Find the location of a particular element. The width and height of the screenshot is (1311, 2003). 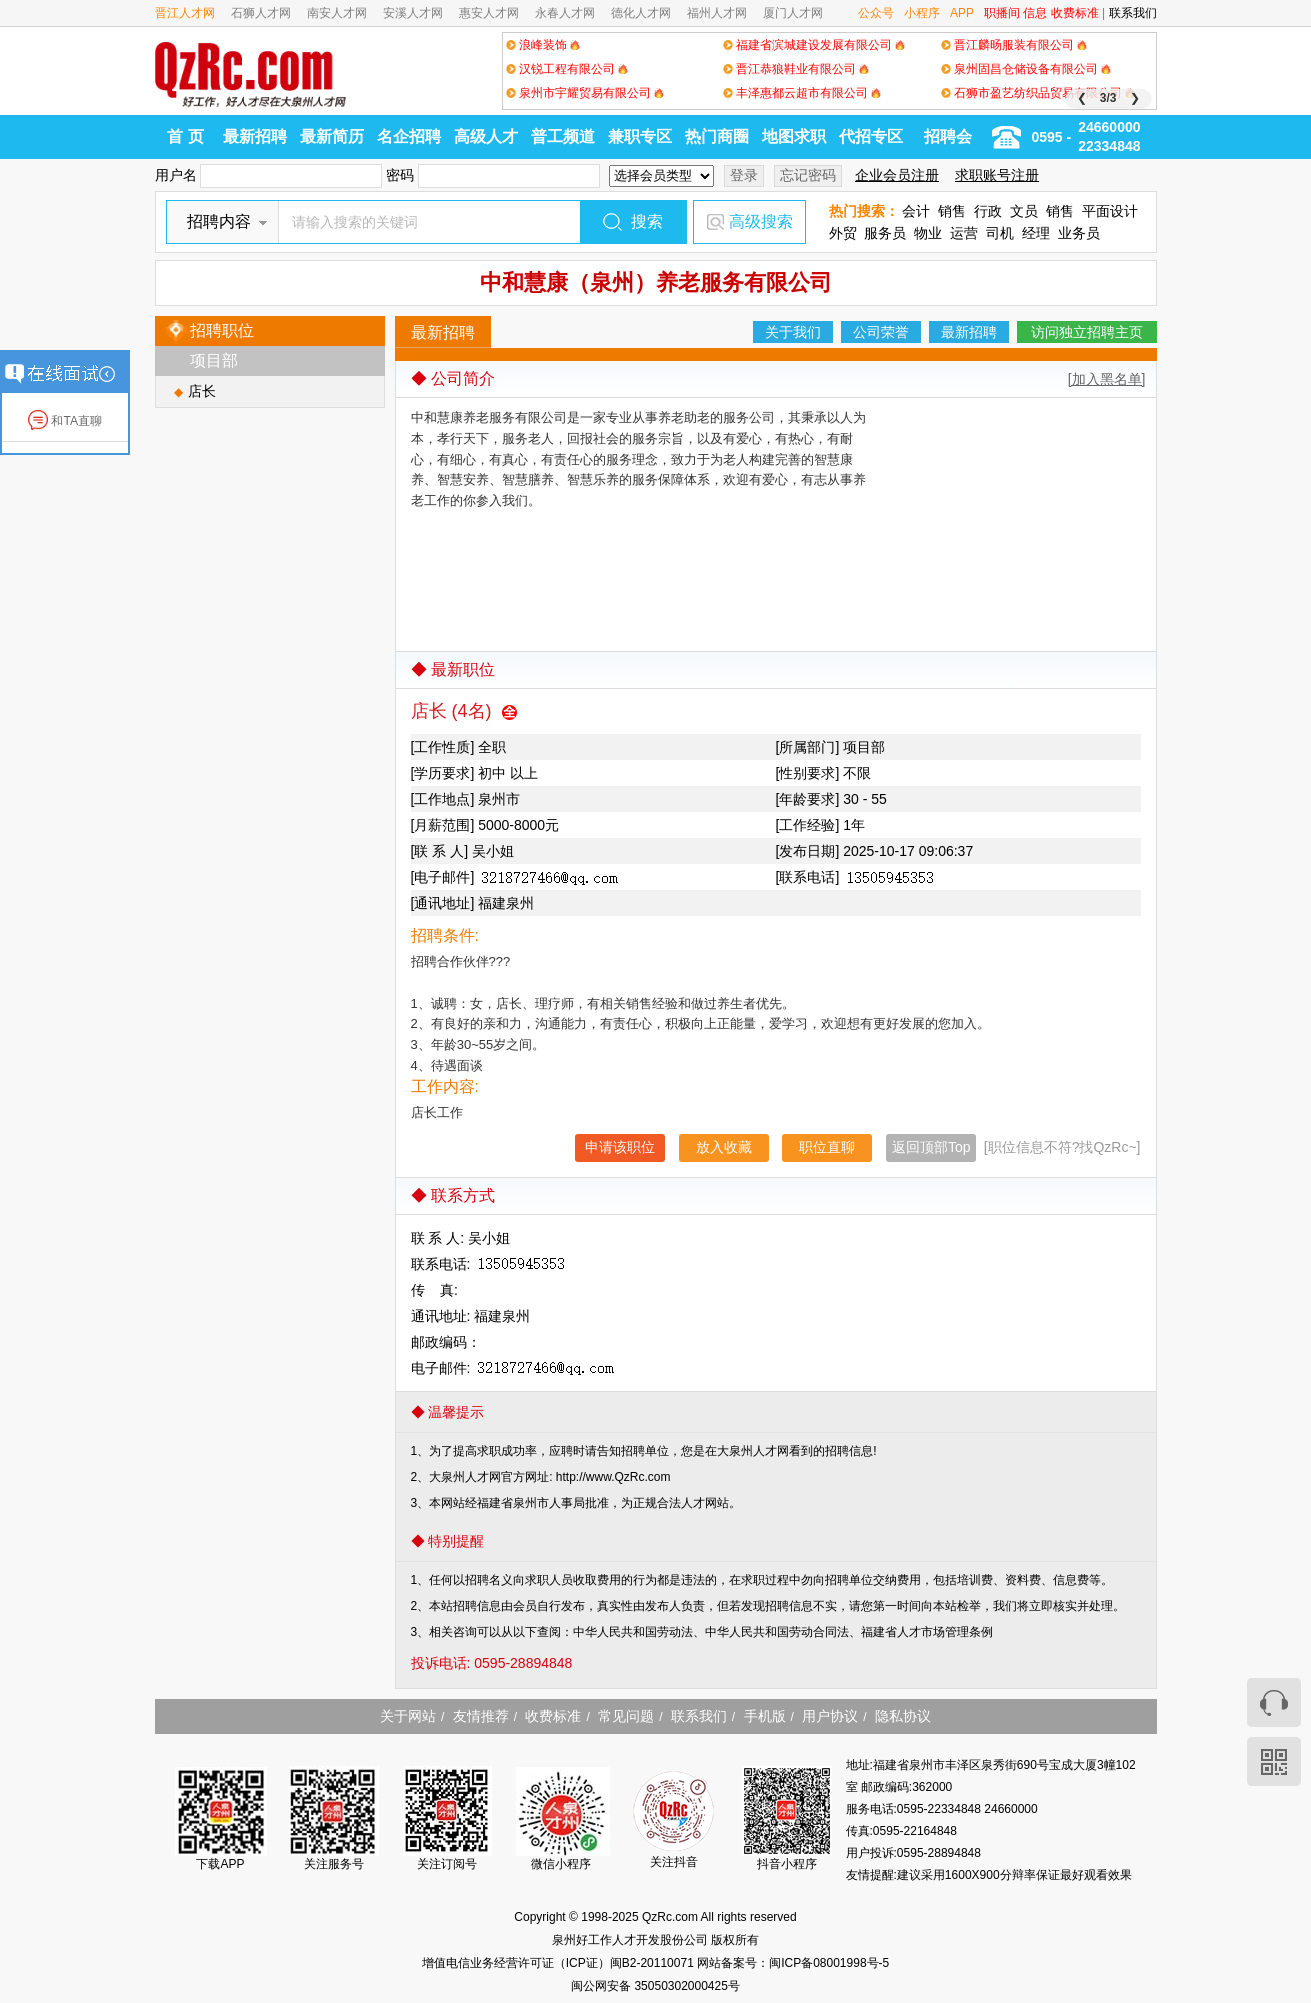

外贸 is located at coordinates (843, 233).